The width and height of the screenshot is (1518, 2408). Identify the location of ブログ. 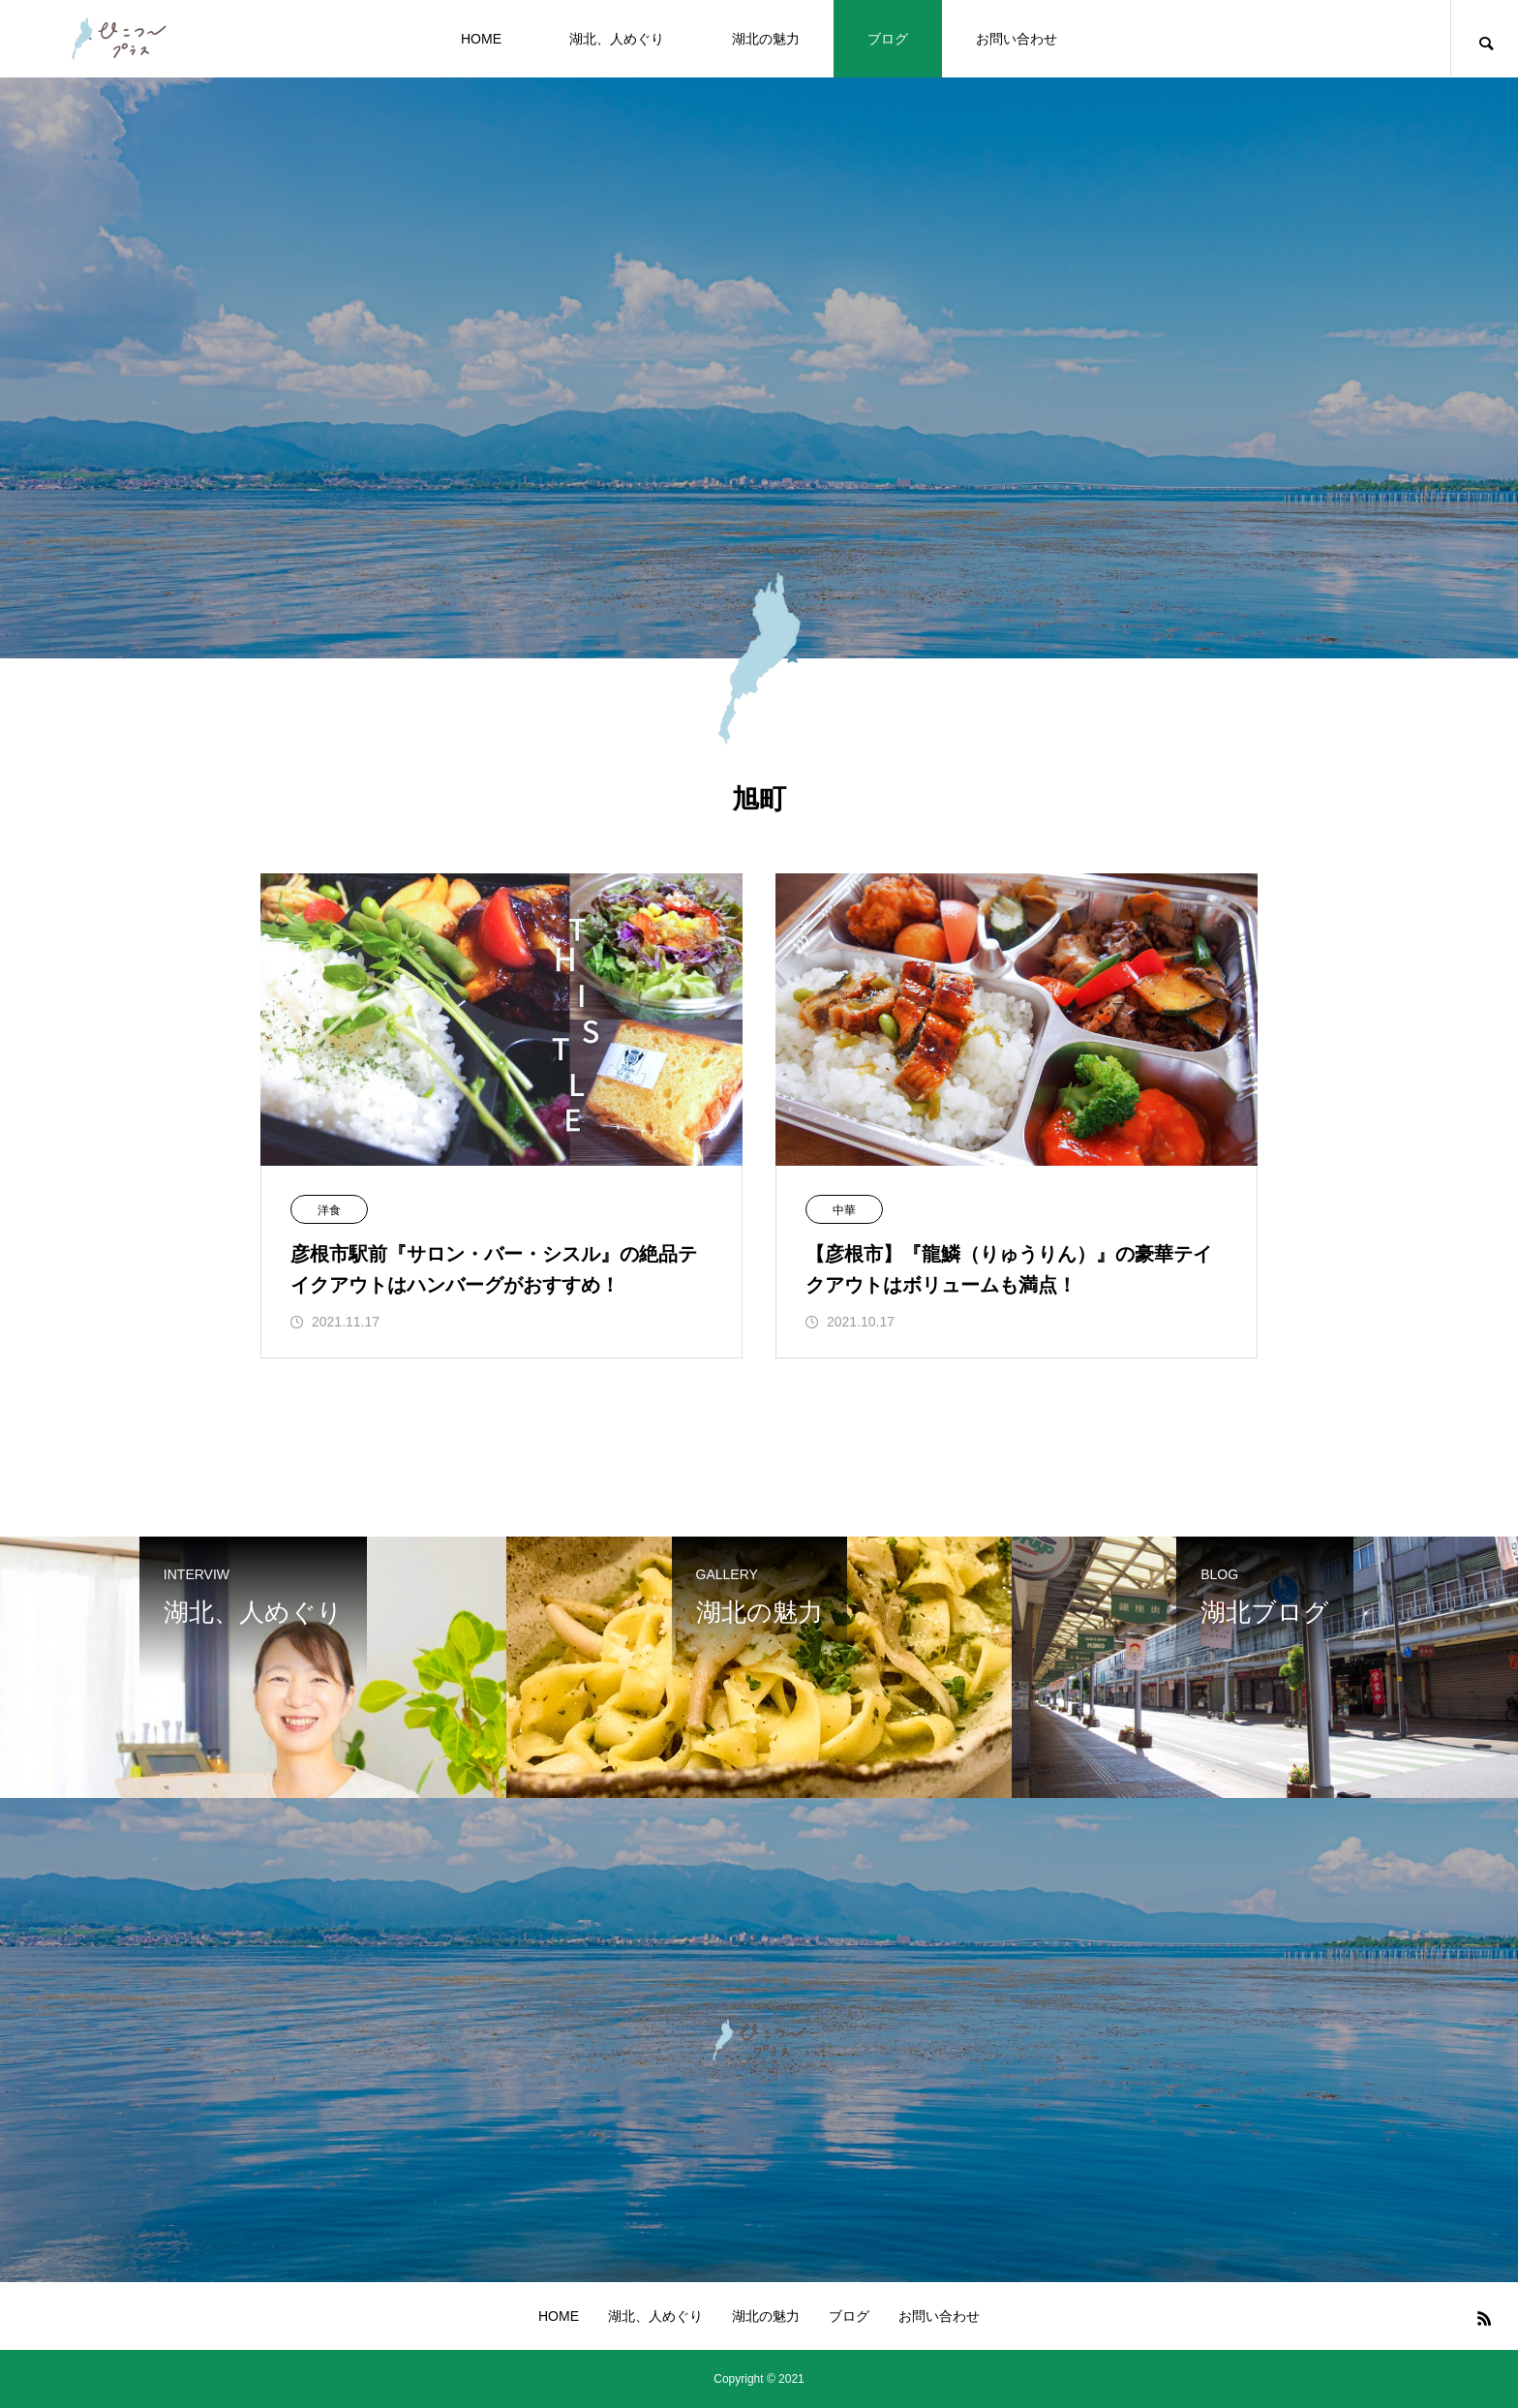
(887, 38).